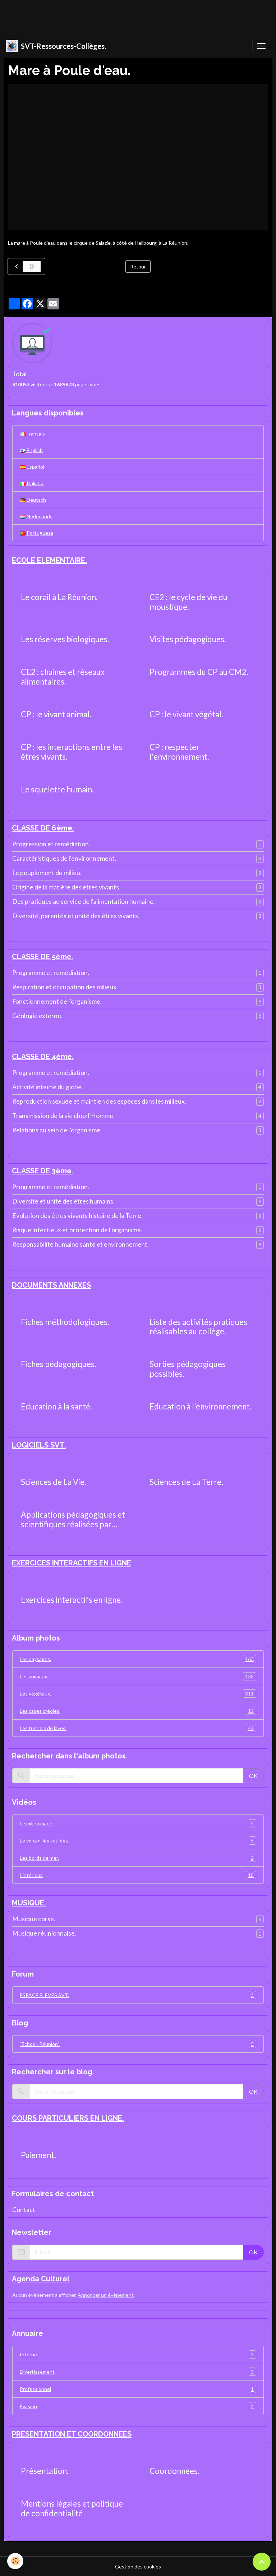 The width and height of the screenshot is (276, 2576). Describe the element at coordinates (65, 639) in the screenshot. I see `Les réserves biologiques.` at that location.